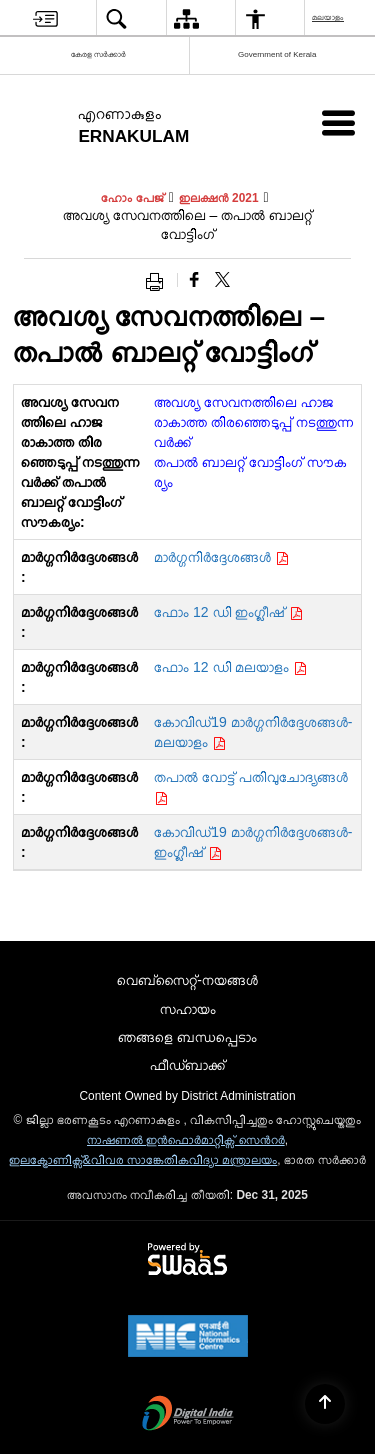 Image resolution: width=375 pixels, height=1454 pixels. Describe the element at coordinates (221, 557) in the screenshot. I see `മാർഗ്ഗനിർദ്ദേശങ്ങൾ` at that location.